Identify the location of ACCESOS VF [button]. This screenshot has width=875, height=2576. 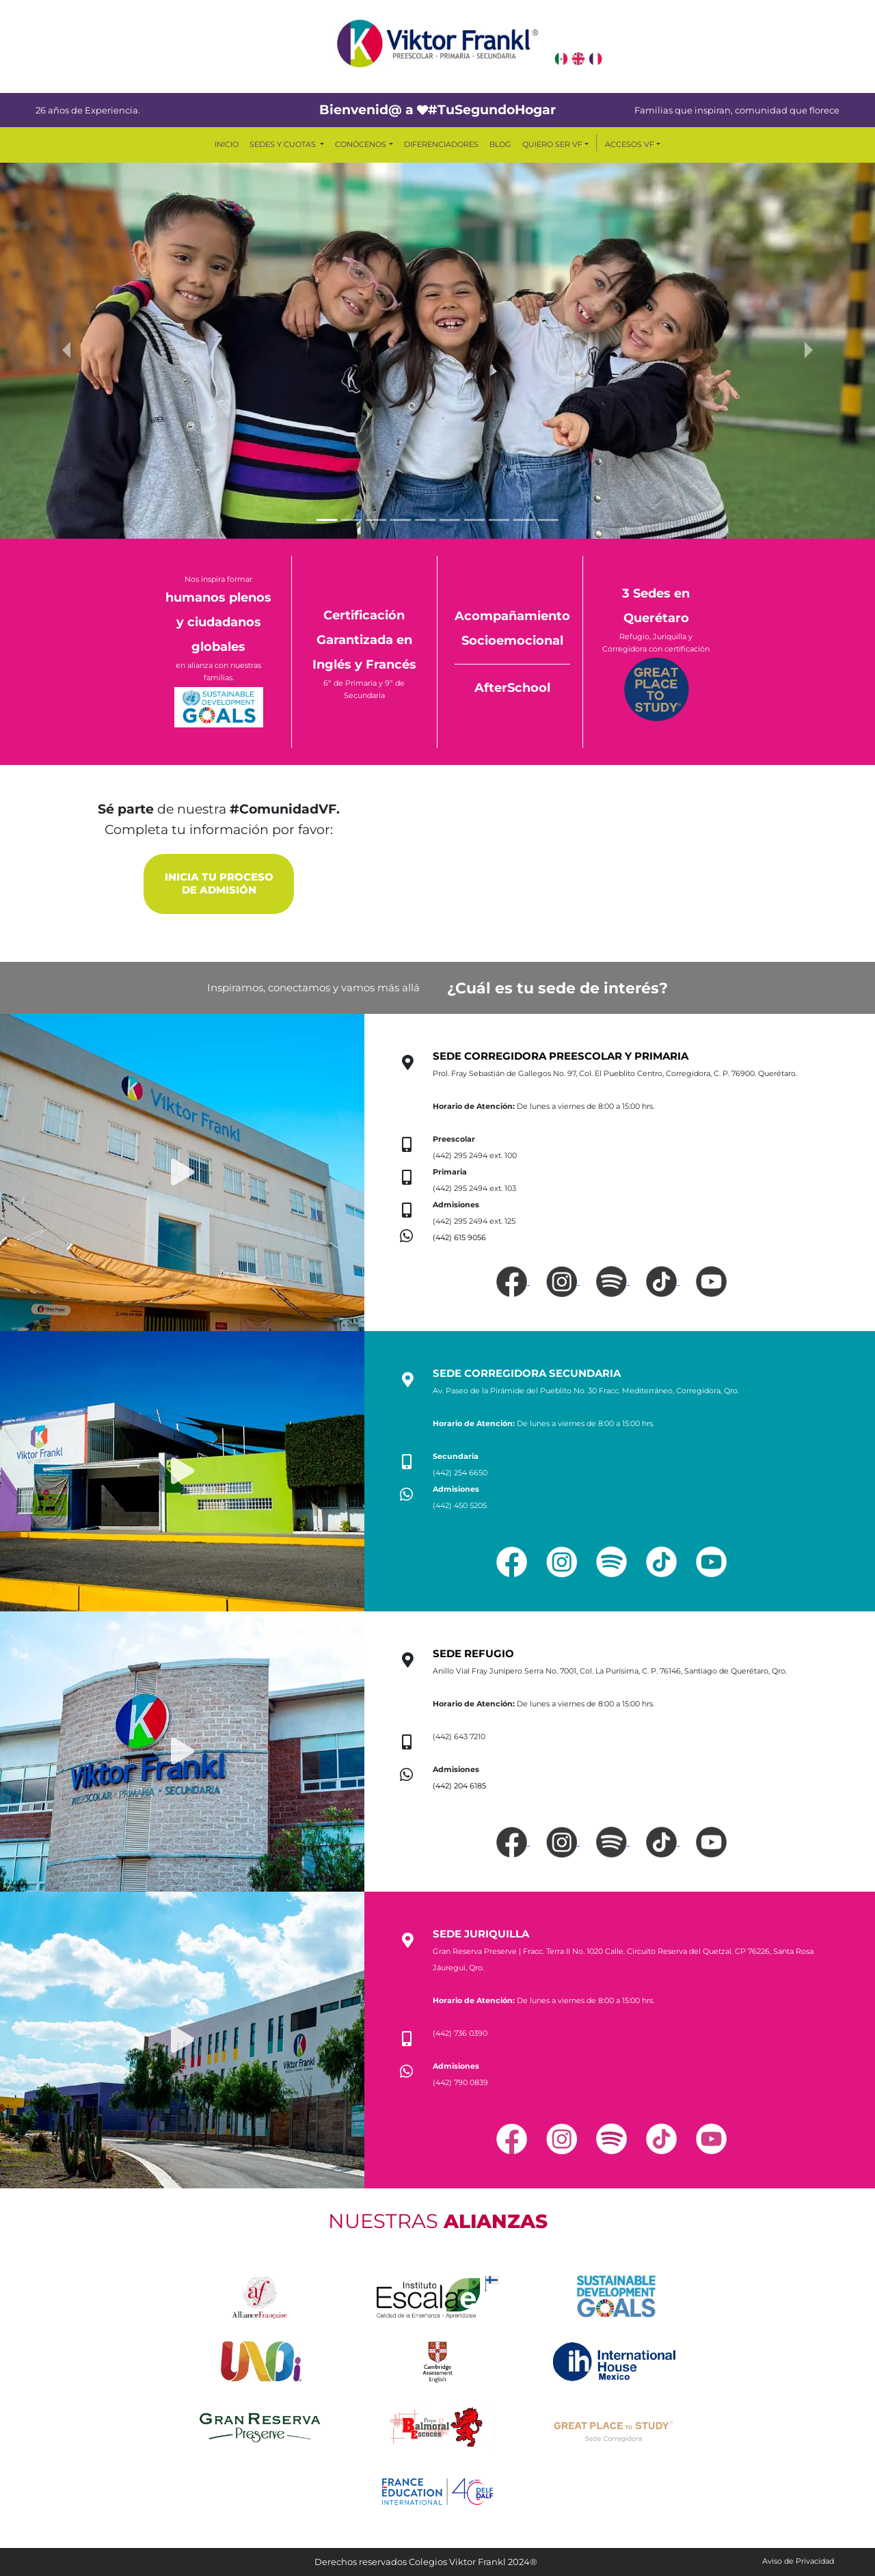
(629, 144).